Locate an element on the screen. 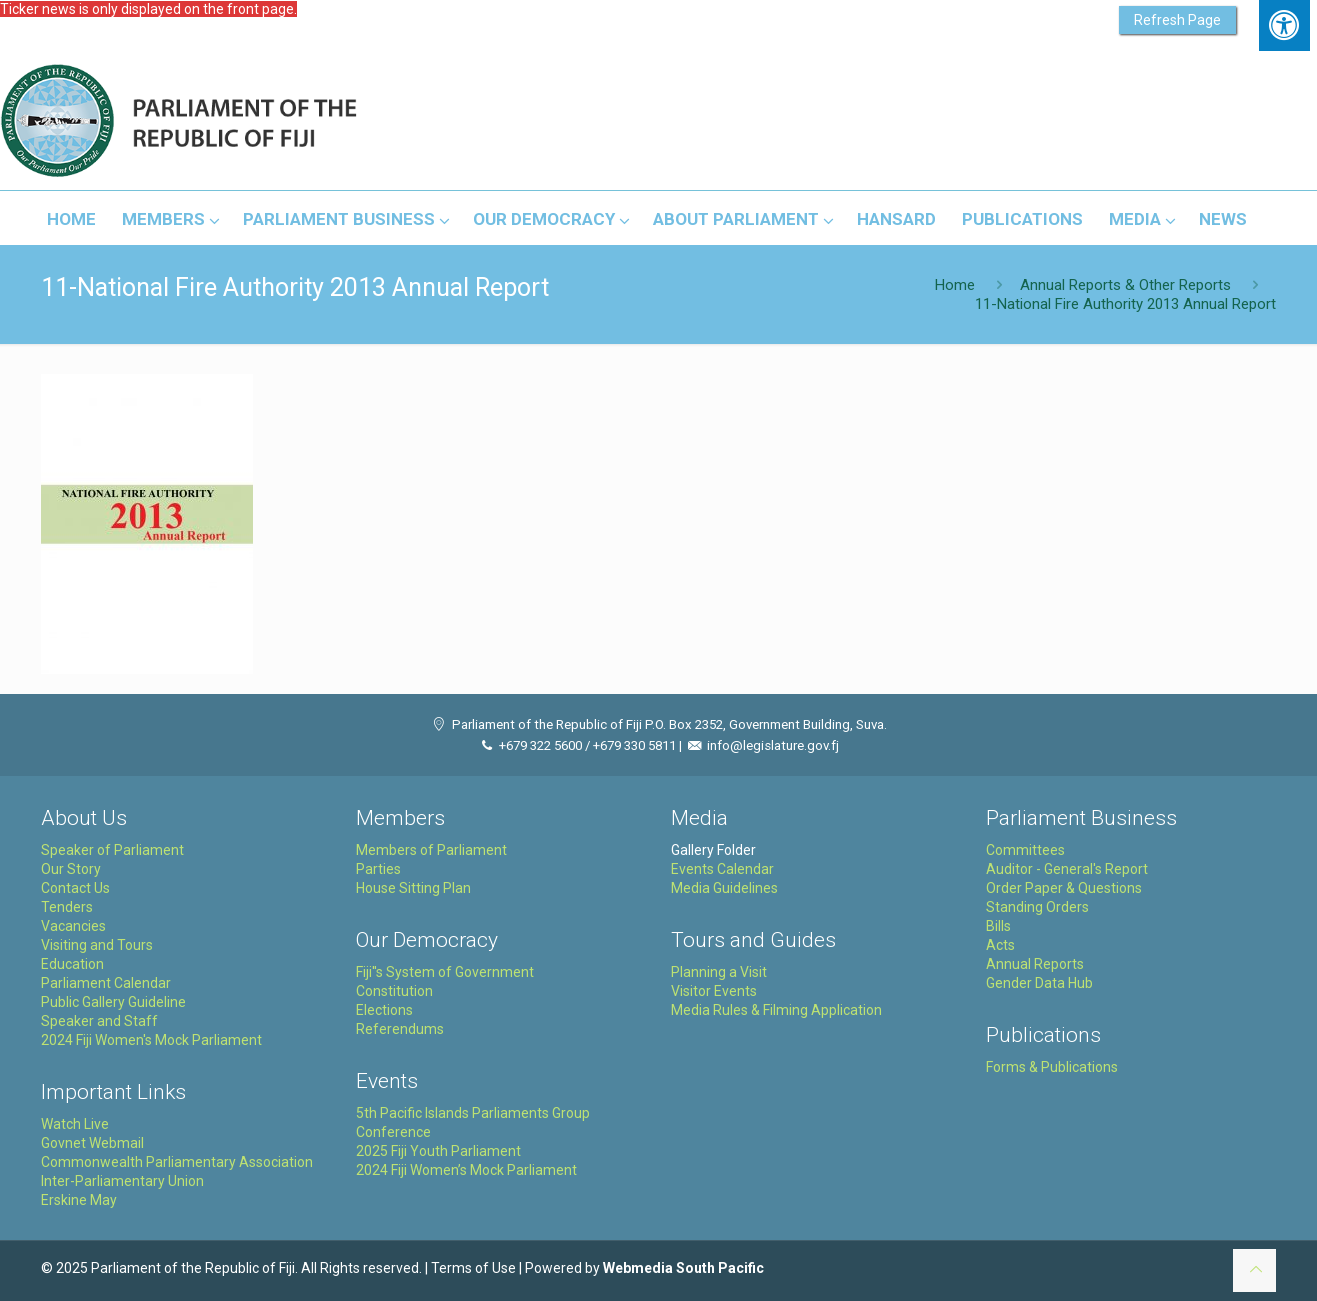  Fiji''s System of Government is located at coordinates (445, 972).